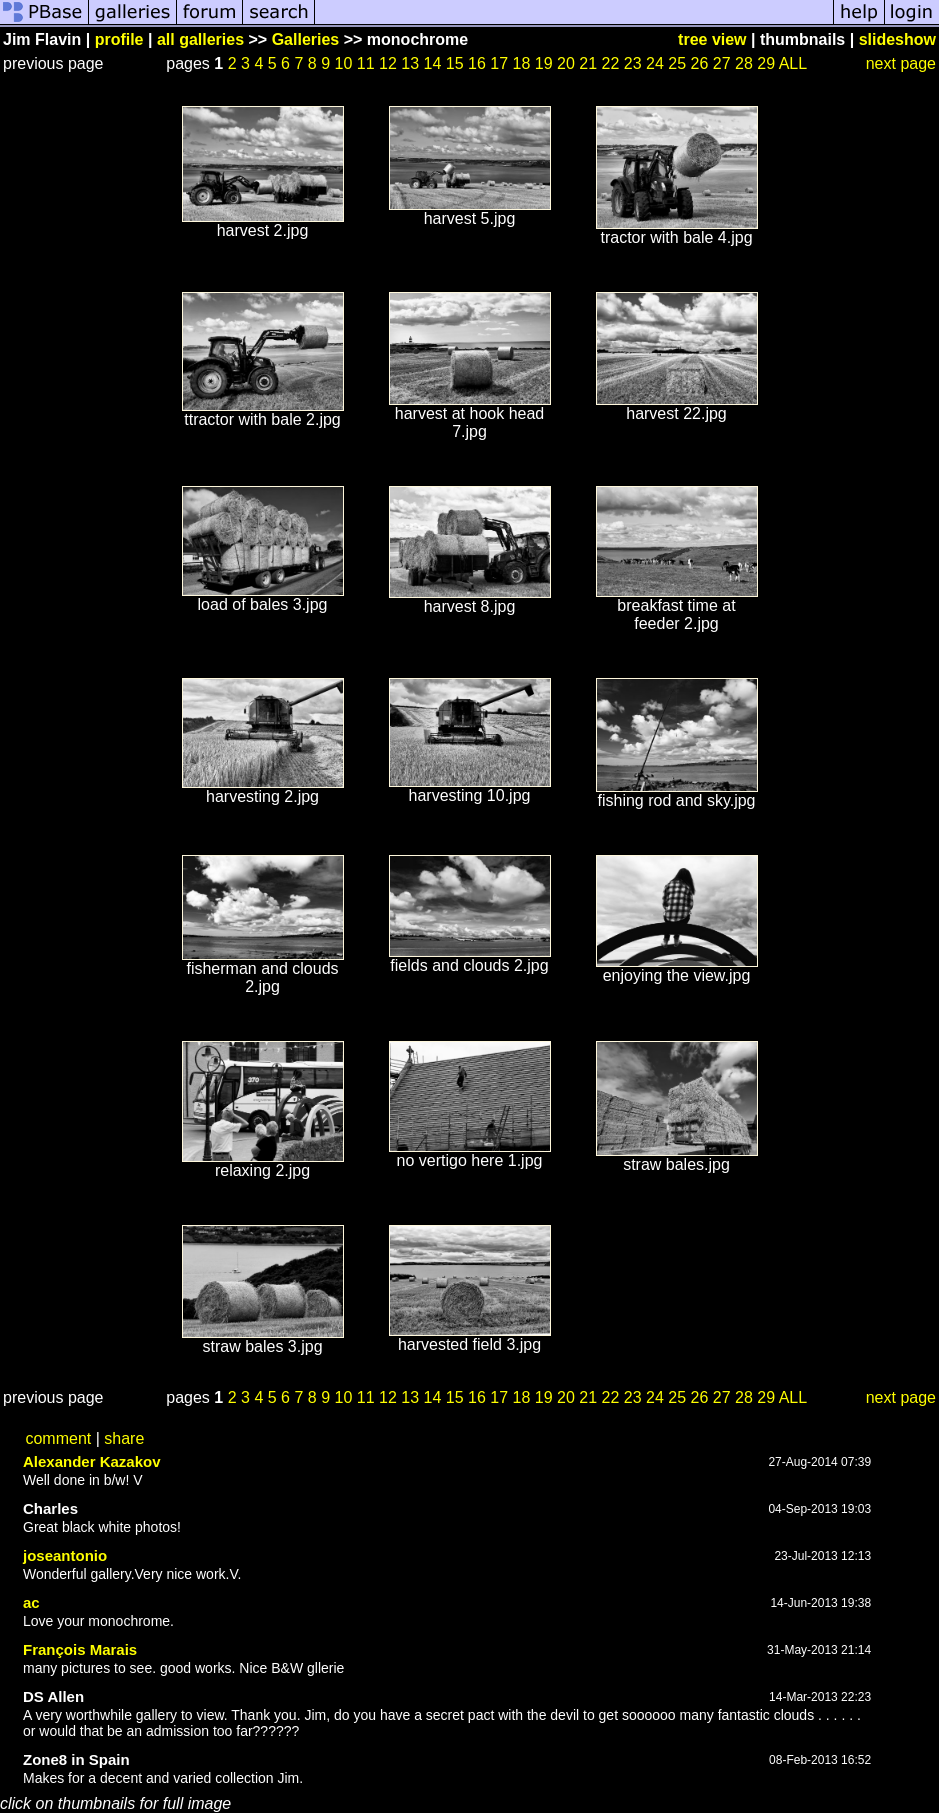 The width and height of the screenshot is (939, 1813). Describe the element at coordinates (410, 63) in the screenshot. I see `13` at that location.